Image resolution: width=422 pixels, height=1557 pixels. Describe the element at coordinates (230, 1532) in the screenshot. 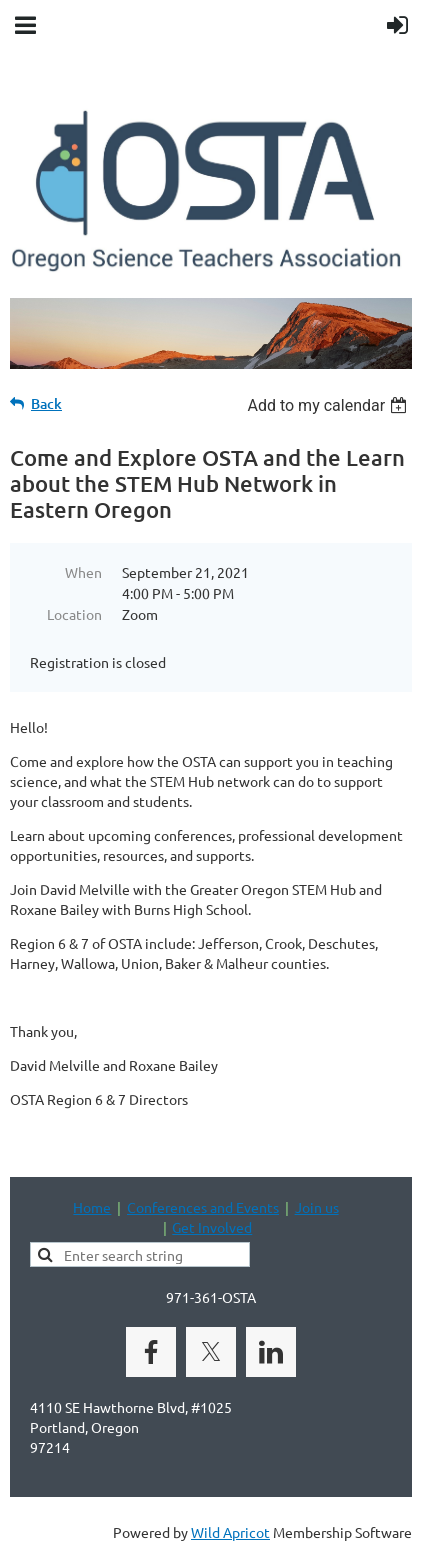

I see `Wild Apricot` at that location.